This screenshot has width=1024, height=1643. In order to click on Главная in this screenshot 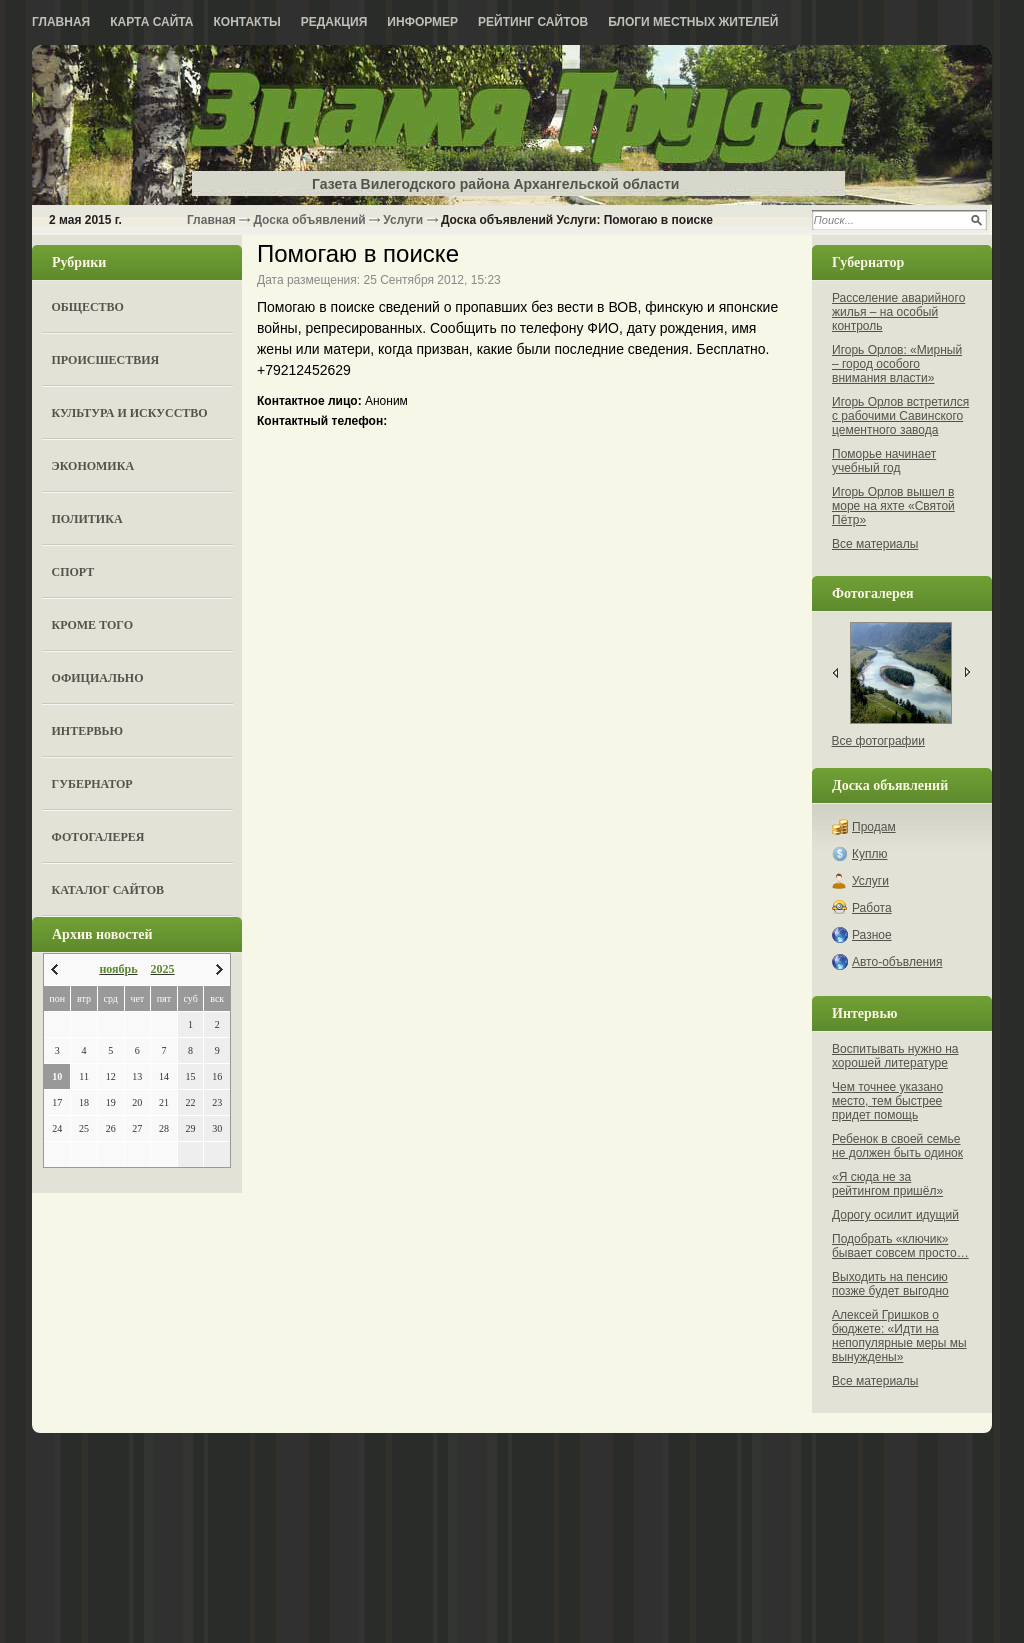, I will do `click(61, 22)`.